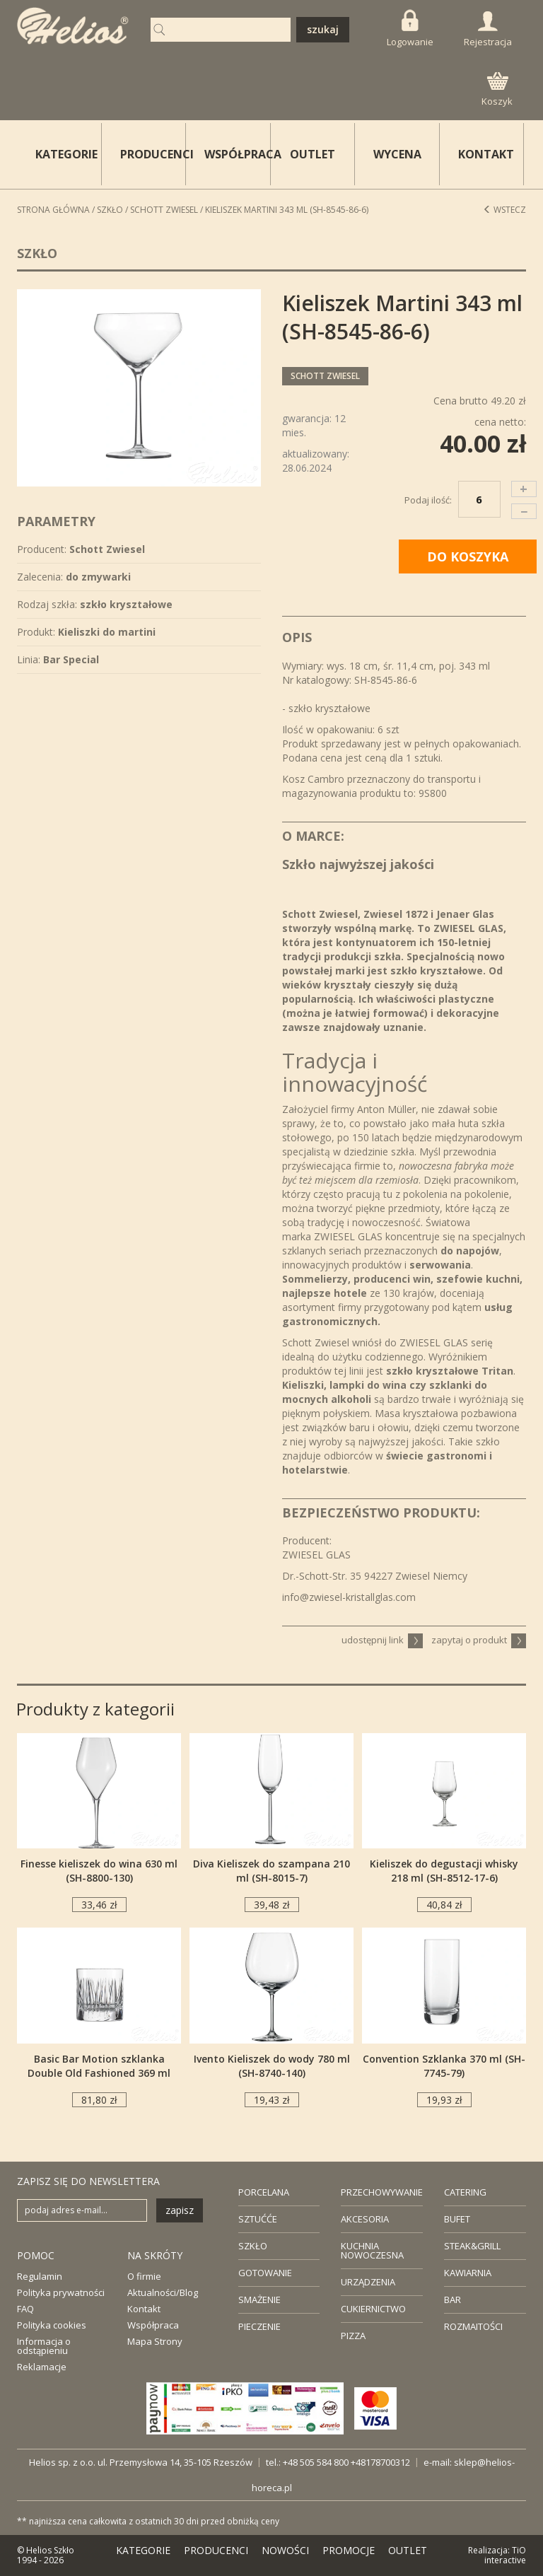 The image size is (543, 2576). Describe the element at coordinates (257, 2219) in the screenshot. I see `SZTUĆĆE` at that location.